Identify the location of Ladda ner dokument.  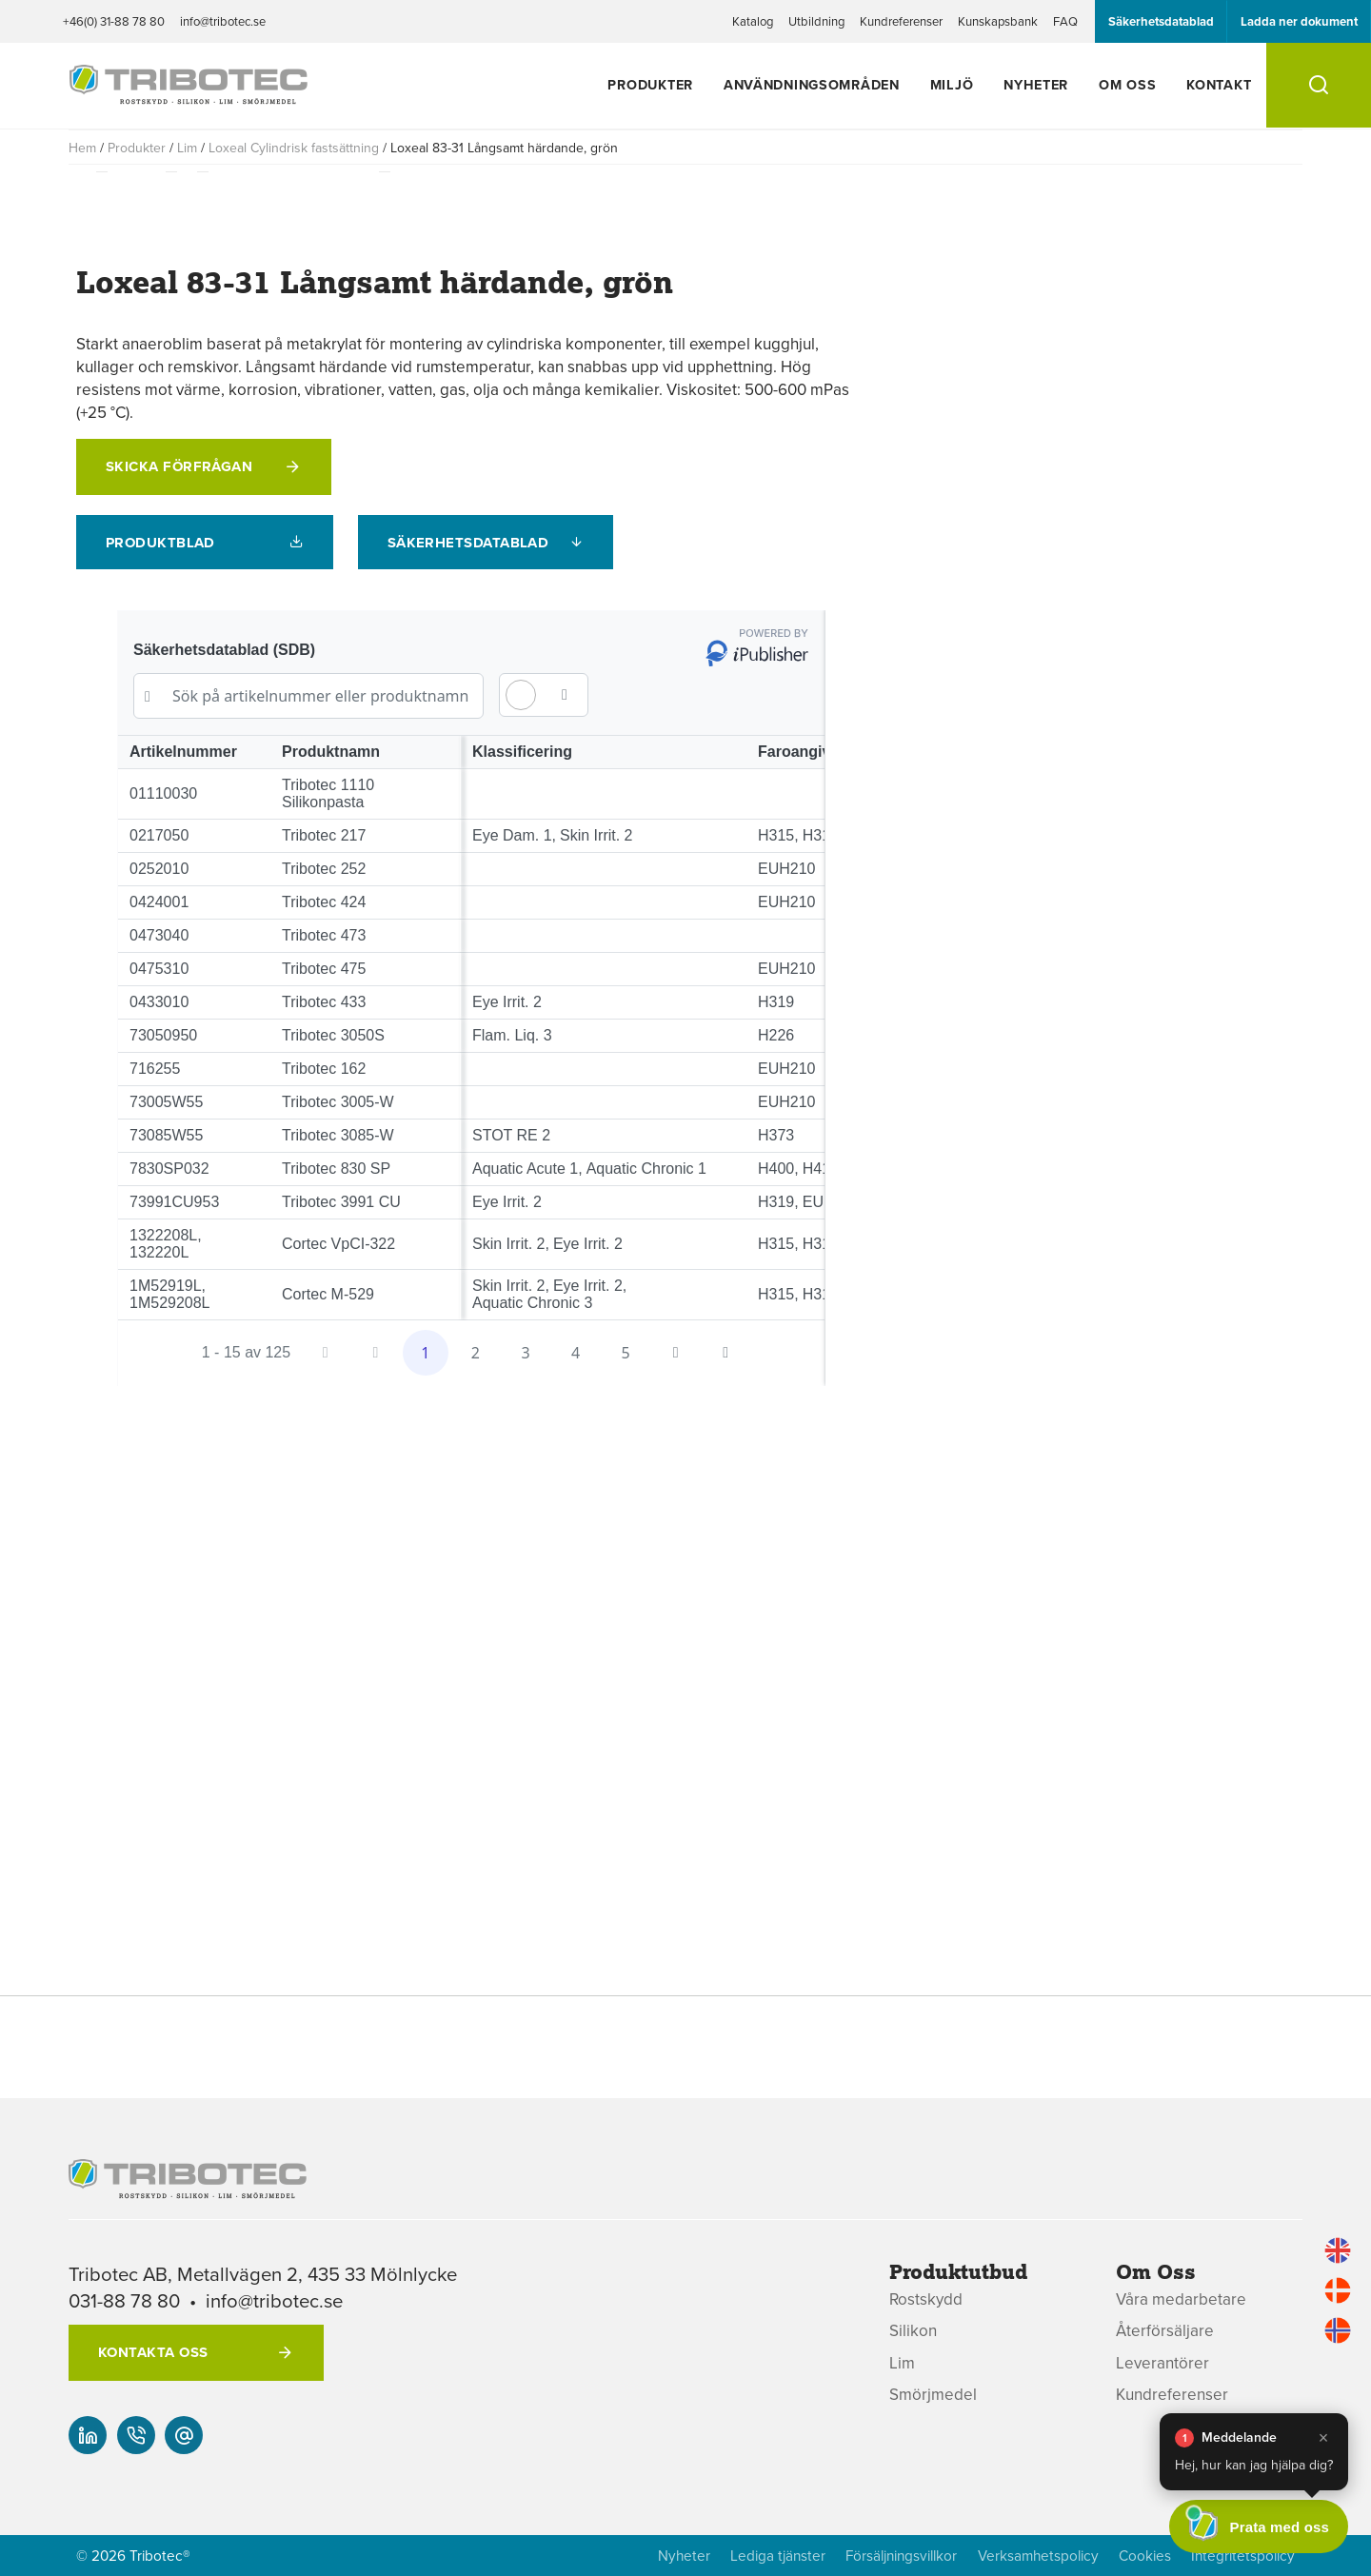
(1299, 21).